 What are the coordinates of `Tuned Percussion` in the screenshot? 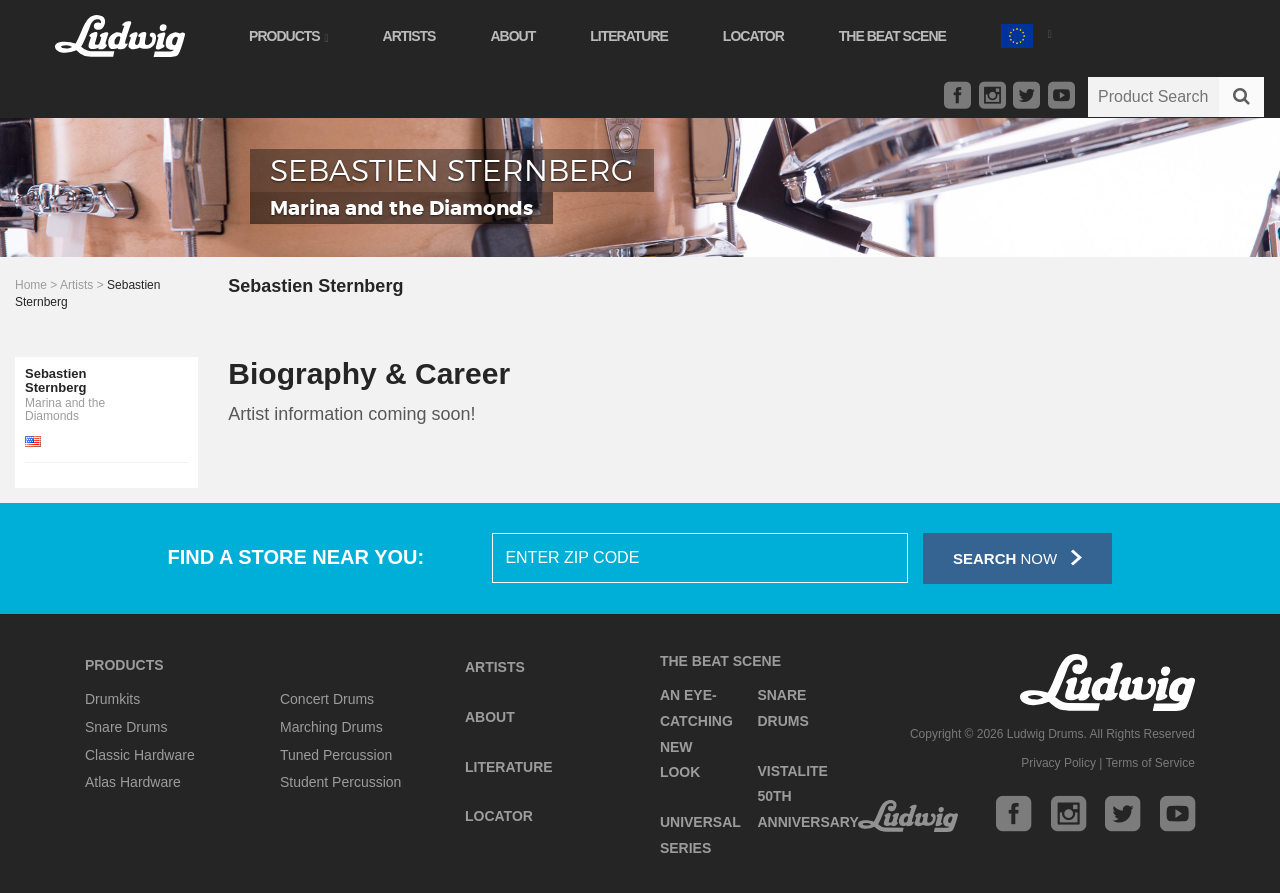 It's located at (336, 755).